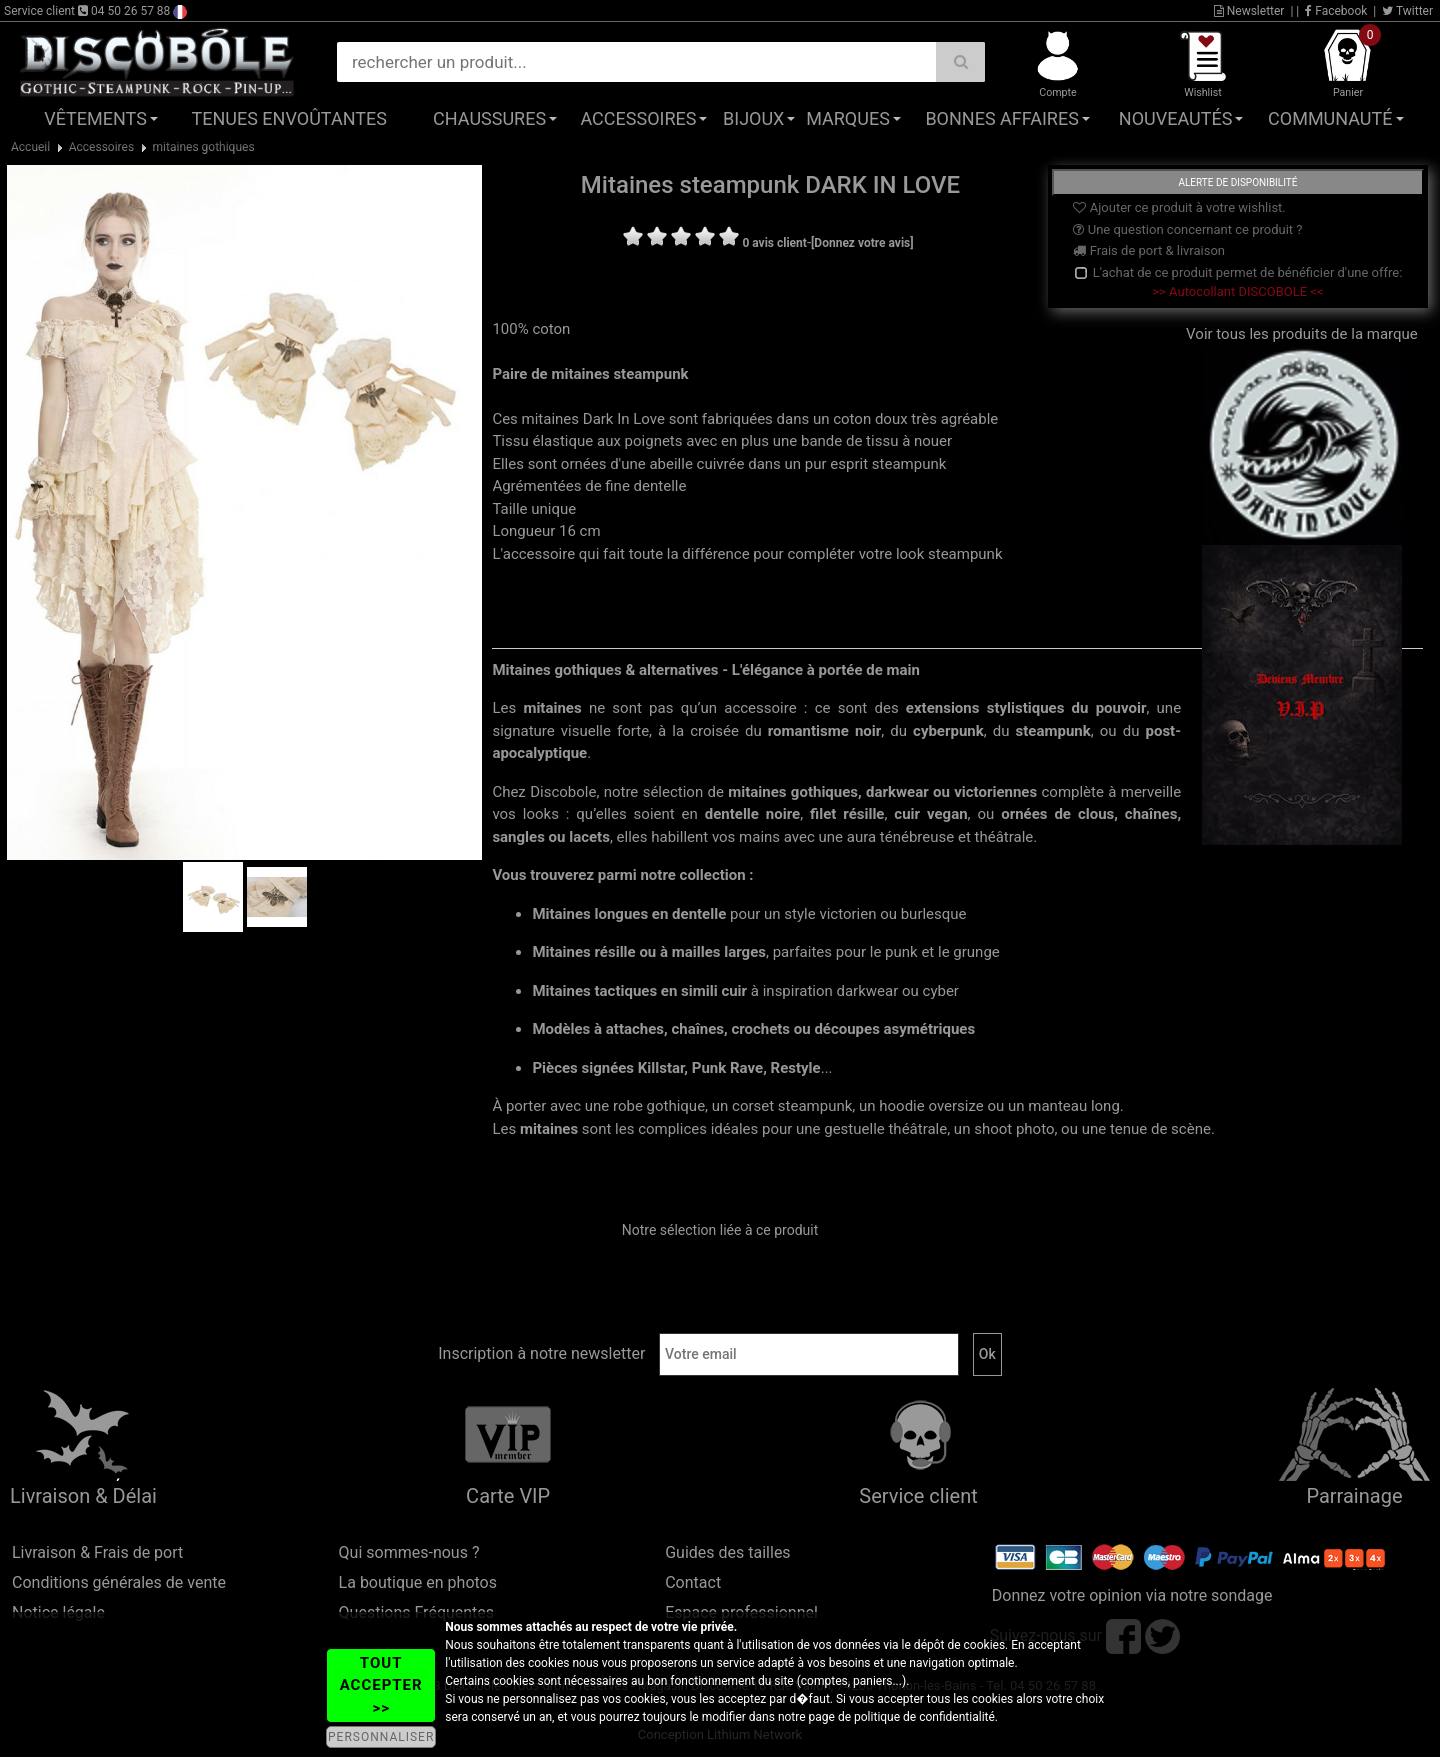 Image resolution: width=1440 pixels, height=1757 pixels. Describe the element at coordinates (1330, 118) in the screenshot. I see `Communauté` at that location.